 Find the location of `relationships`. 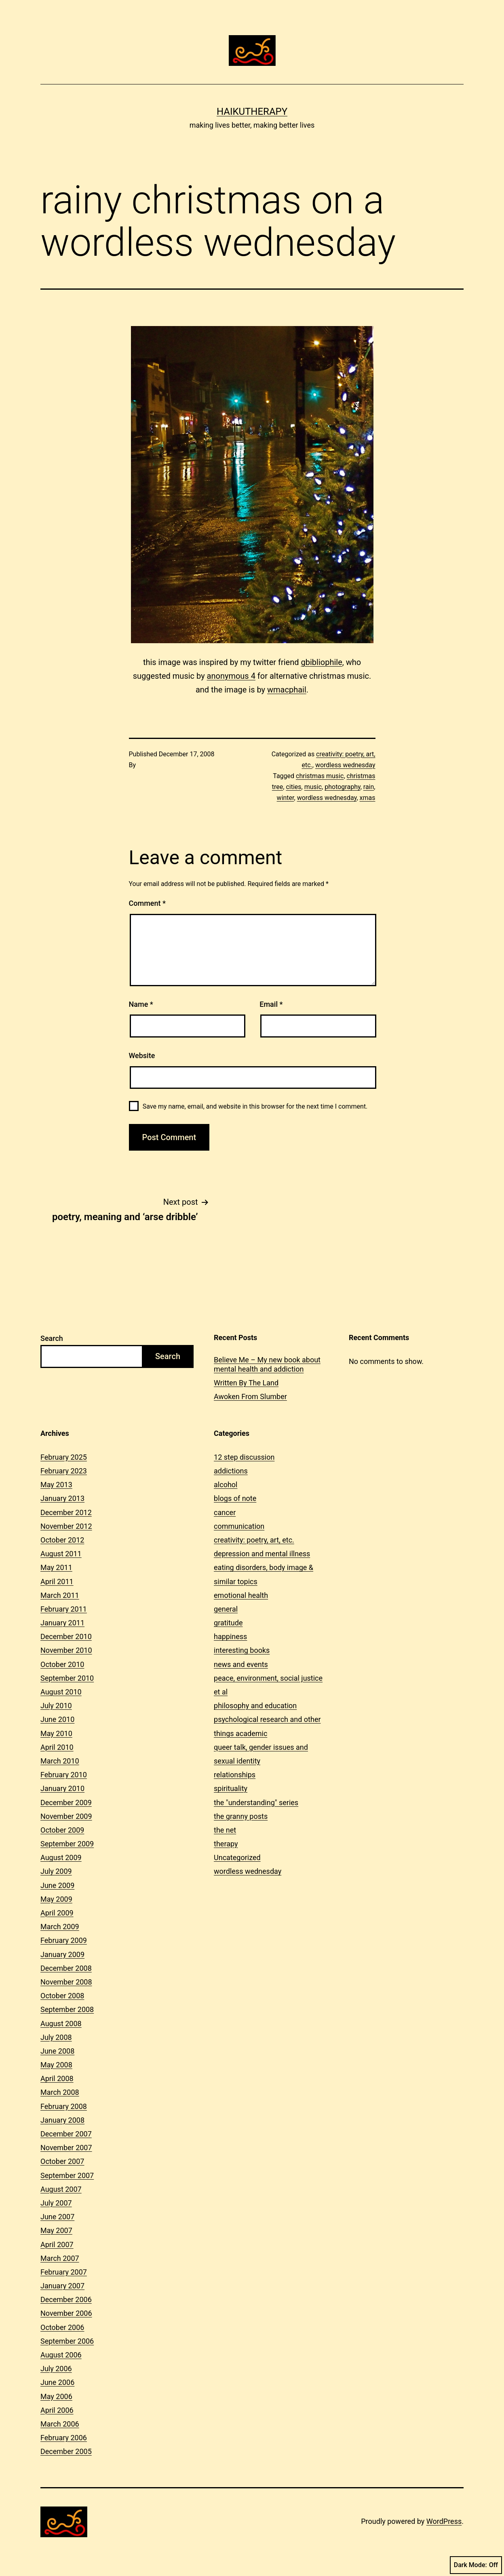

relationships is located at coordinates (234, 1774).